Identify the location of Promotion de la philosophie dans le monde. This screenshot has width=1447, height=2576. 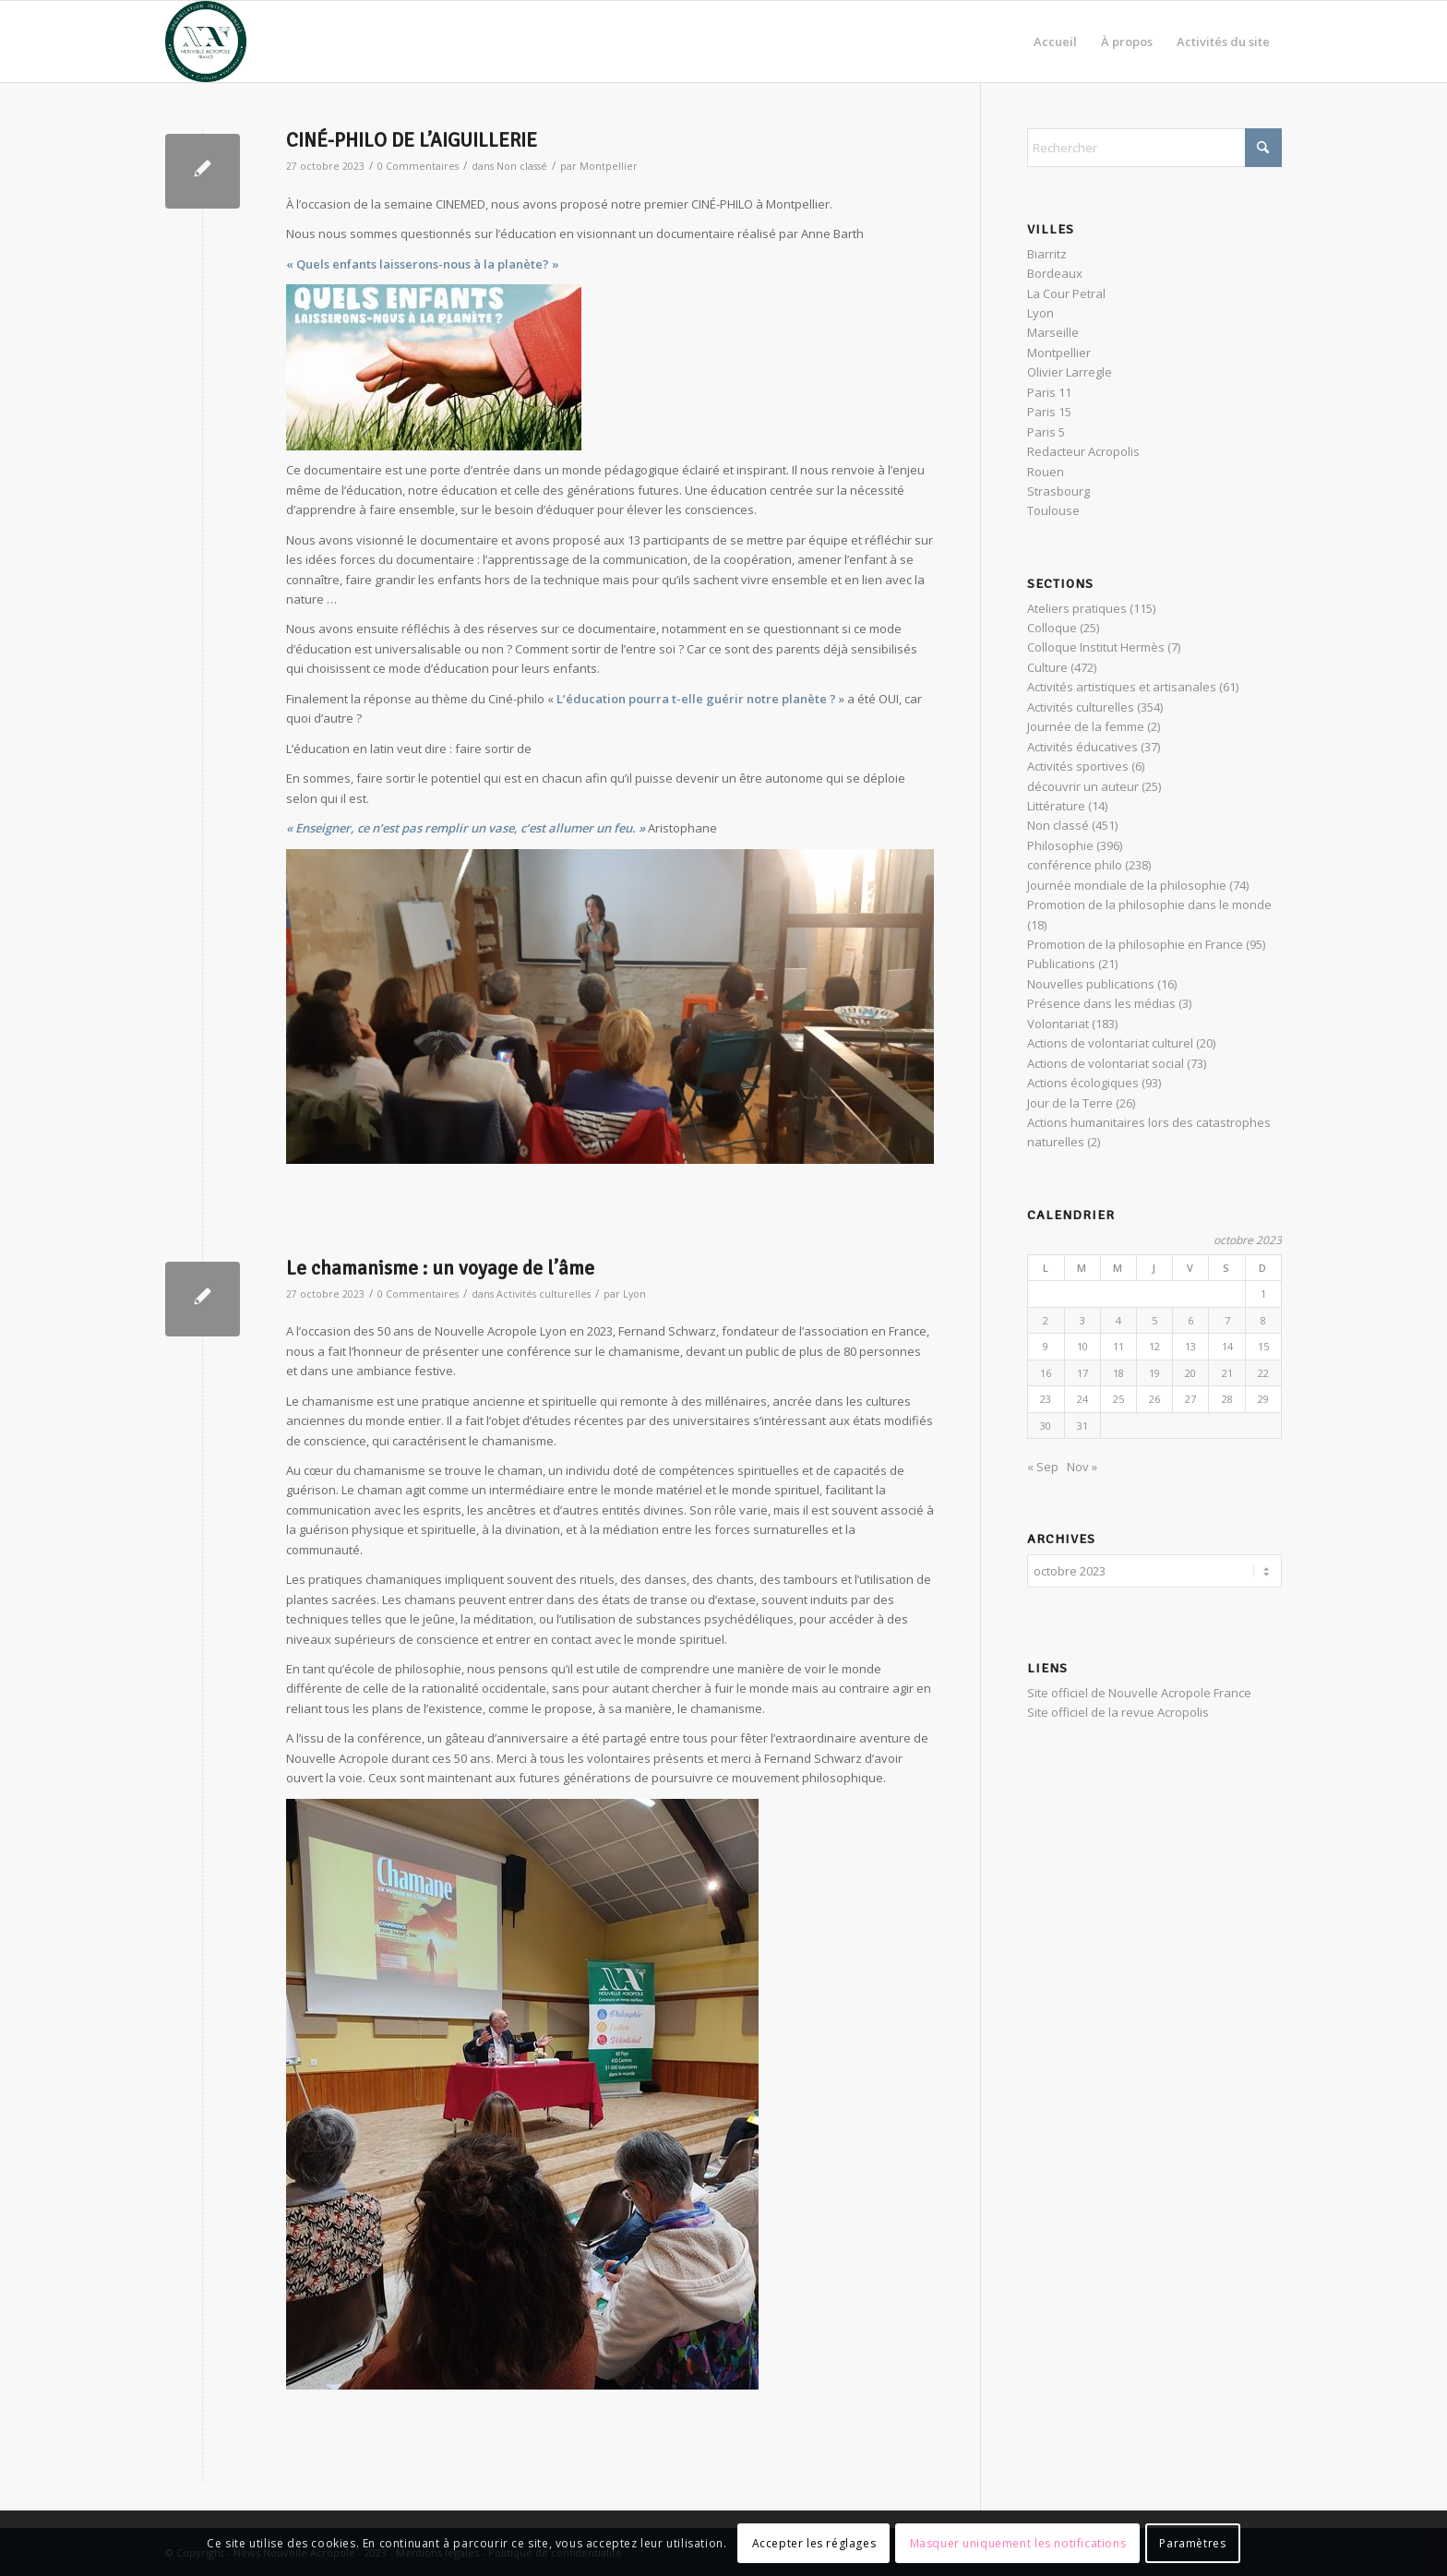
(1149, 904).